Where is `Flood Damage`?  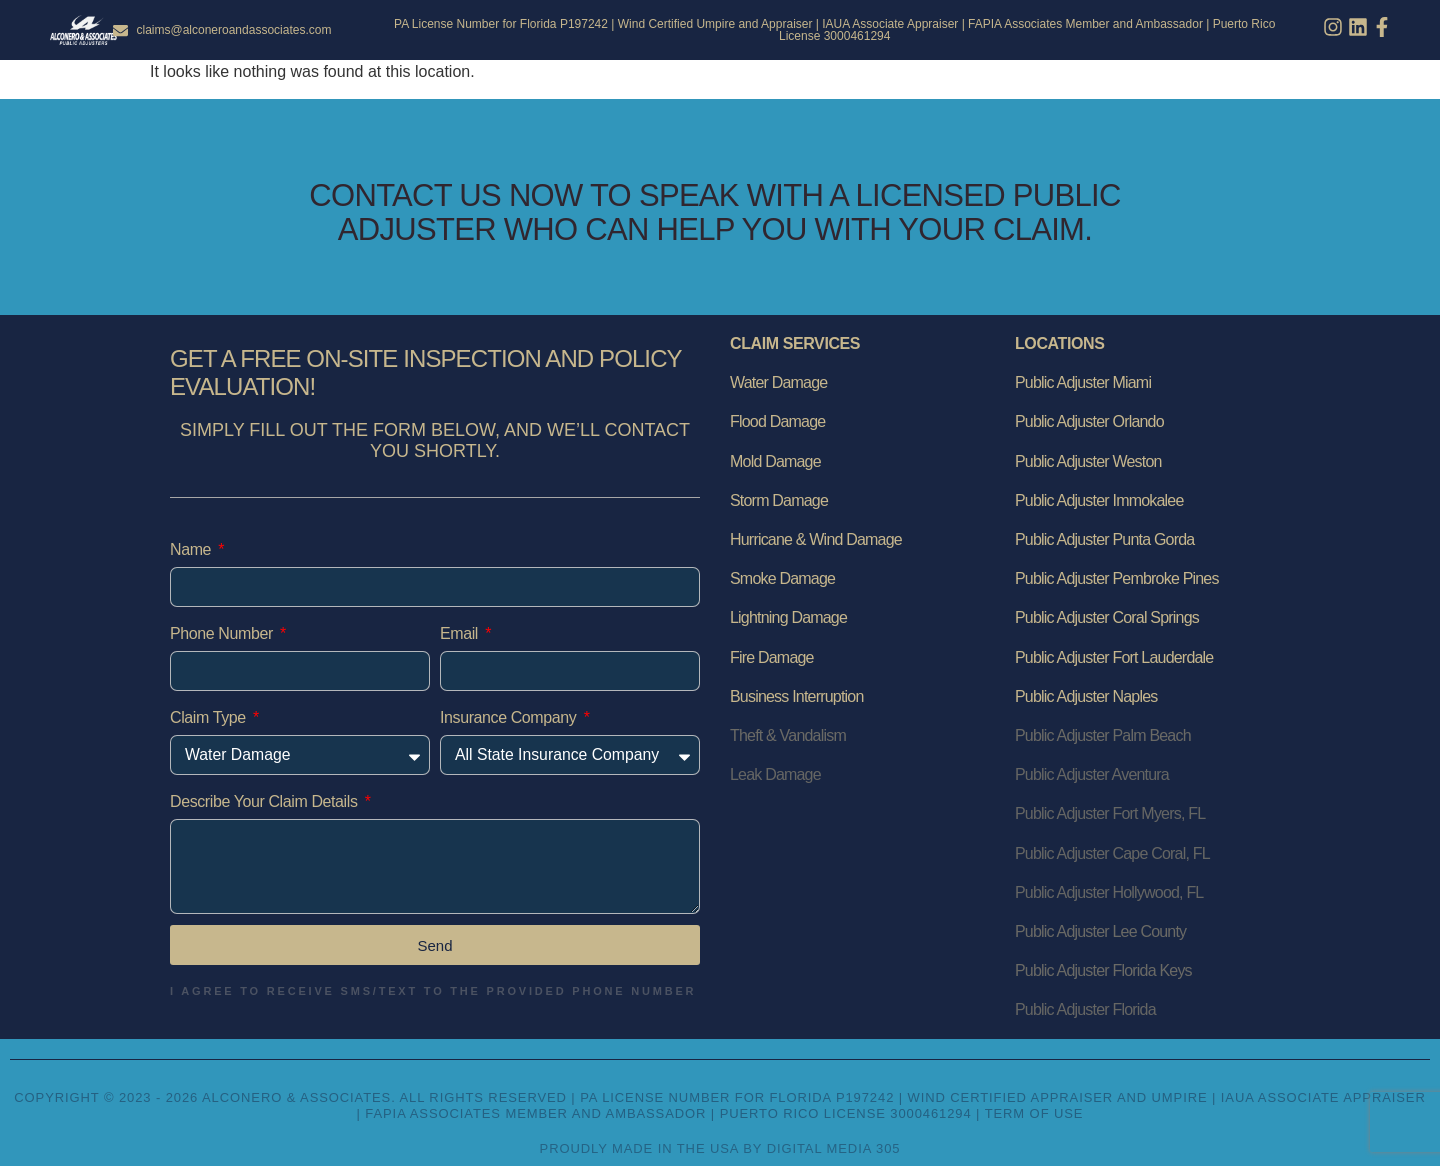 Flood Damage is located at coordinates (777, 421).